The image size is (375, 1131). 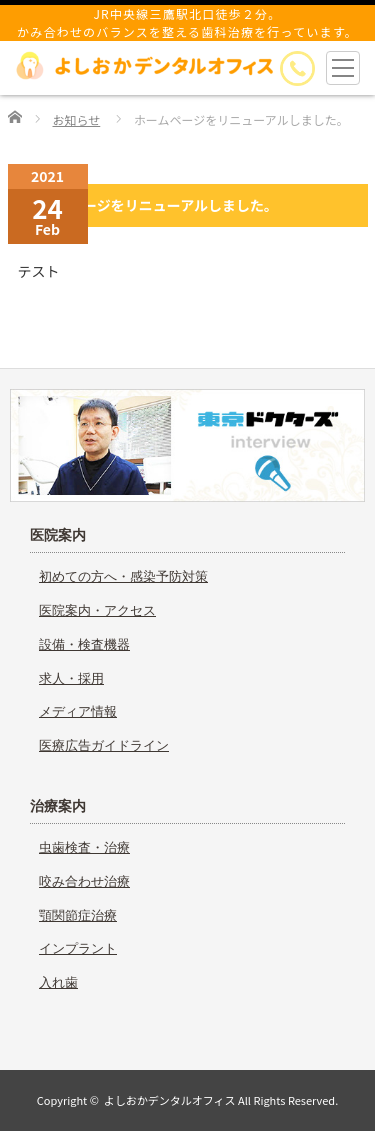 What do you see at coordinates (84, 847) in the screenshot?
I see `虫歯検査・治療` at bounding box center [84, 847].